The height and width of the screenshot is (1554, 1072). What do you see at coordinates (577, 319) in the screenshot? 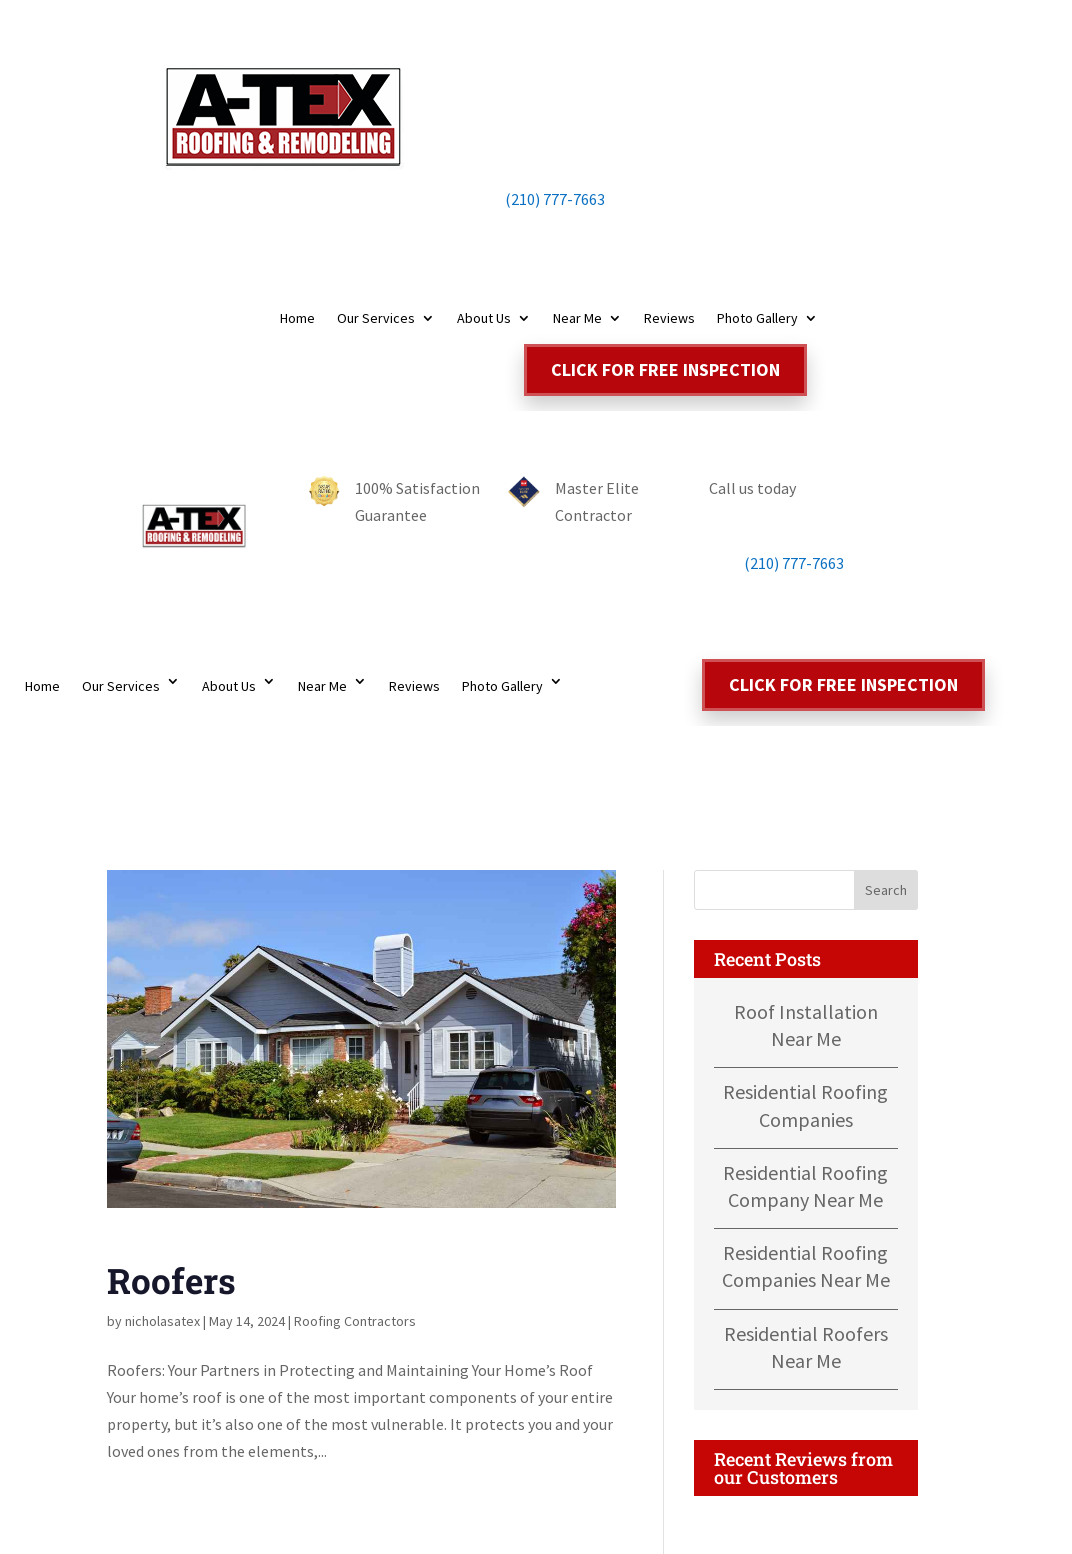
I see `Near Me` at bounding box center [577, 319].